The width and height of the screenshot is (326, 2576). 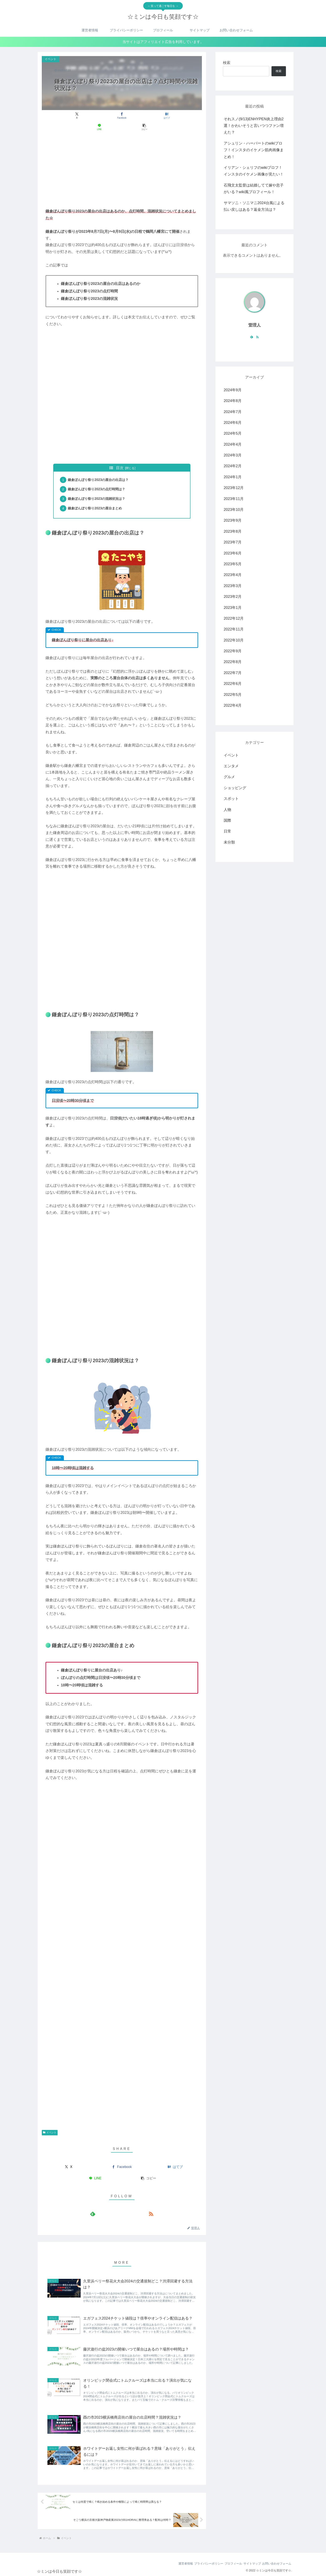 What do you see at coordinates (122, 116) in the screenshot?
I see `[はてブでブックマーク]` at bounding box center [122, 116].